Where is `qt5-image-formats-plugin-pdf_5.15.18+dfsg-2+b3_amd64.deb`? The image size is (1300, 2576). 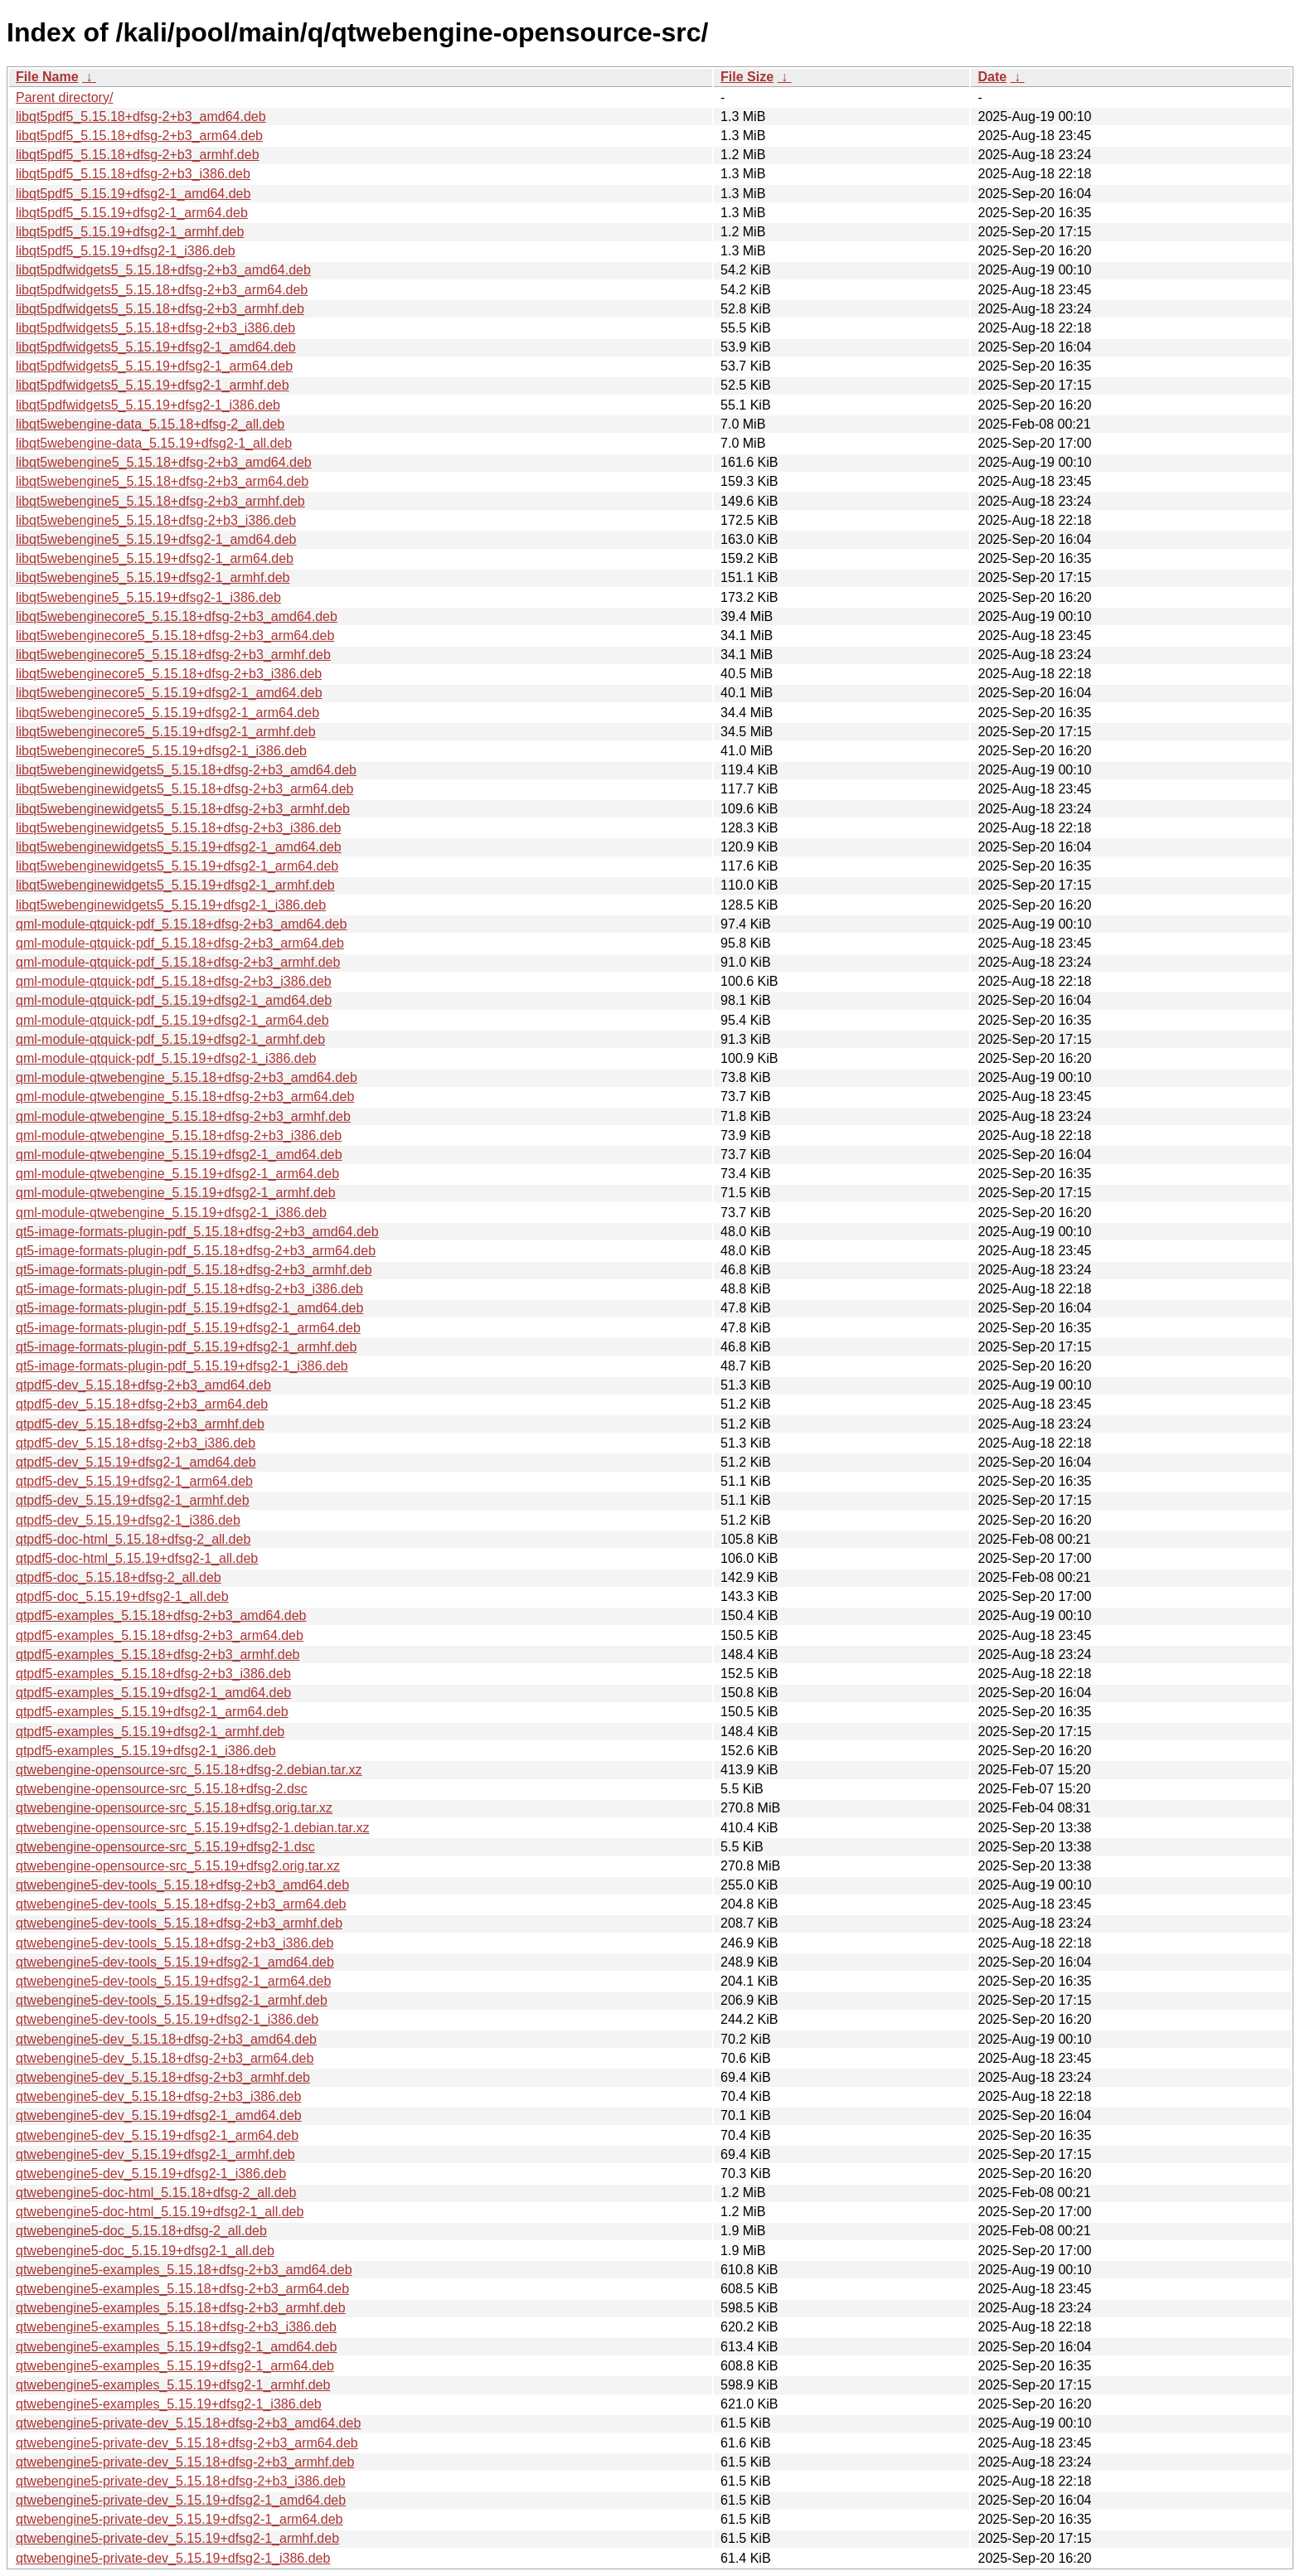
qt5-image-formats-plugin-pdf_5.15.18+dfsg-2+b3_amd64.deb is located at coordinates (197, 1232).